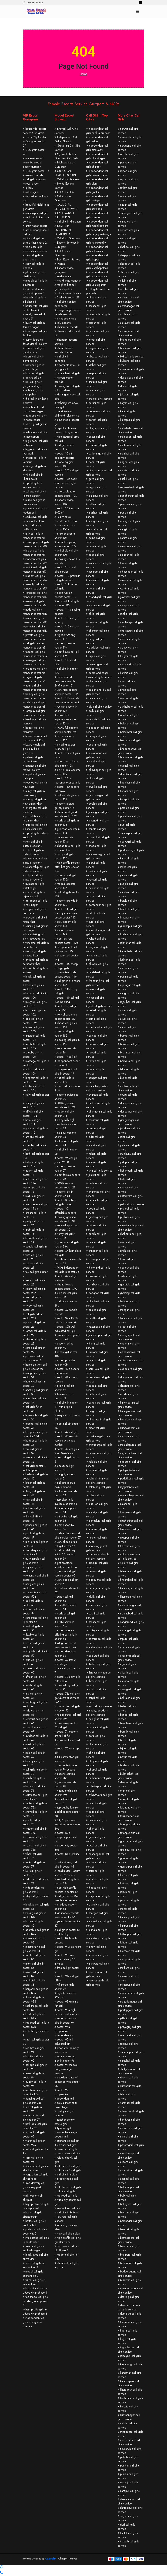 This screenshot has width=167, height=2576. Describe the element at coordinates (67, 719) in the screenshot. I see `book best experiences escorts sector 124a` at that location.